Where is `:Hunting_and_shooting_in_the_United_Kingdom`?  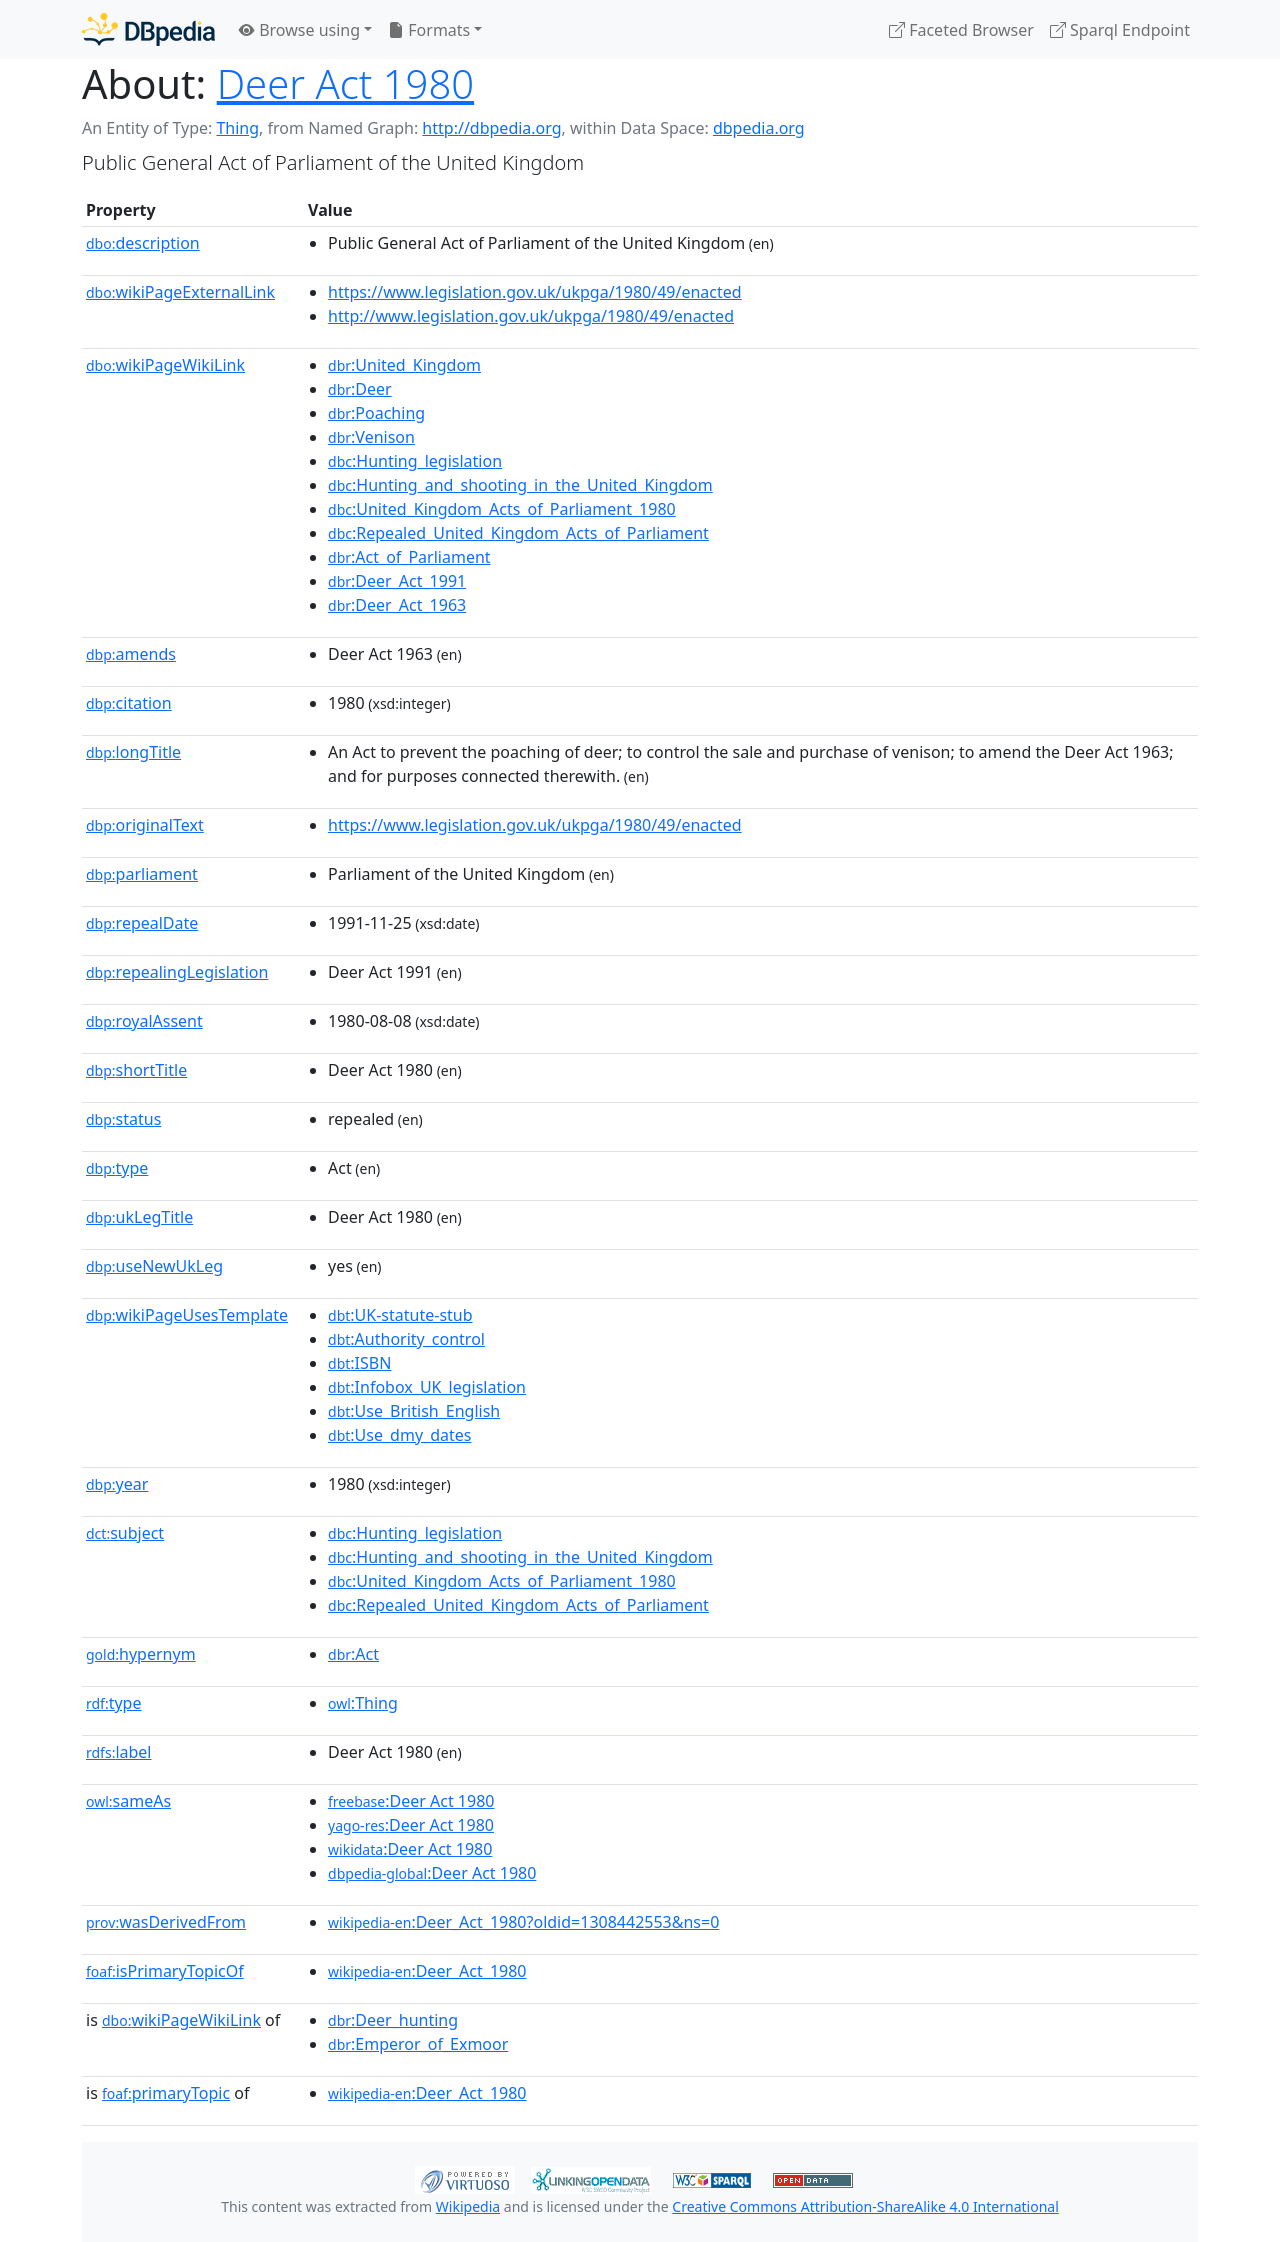
:Hunting_and_shooting_in_the_United_Kingdom is located at coordinates (520, 485).